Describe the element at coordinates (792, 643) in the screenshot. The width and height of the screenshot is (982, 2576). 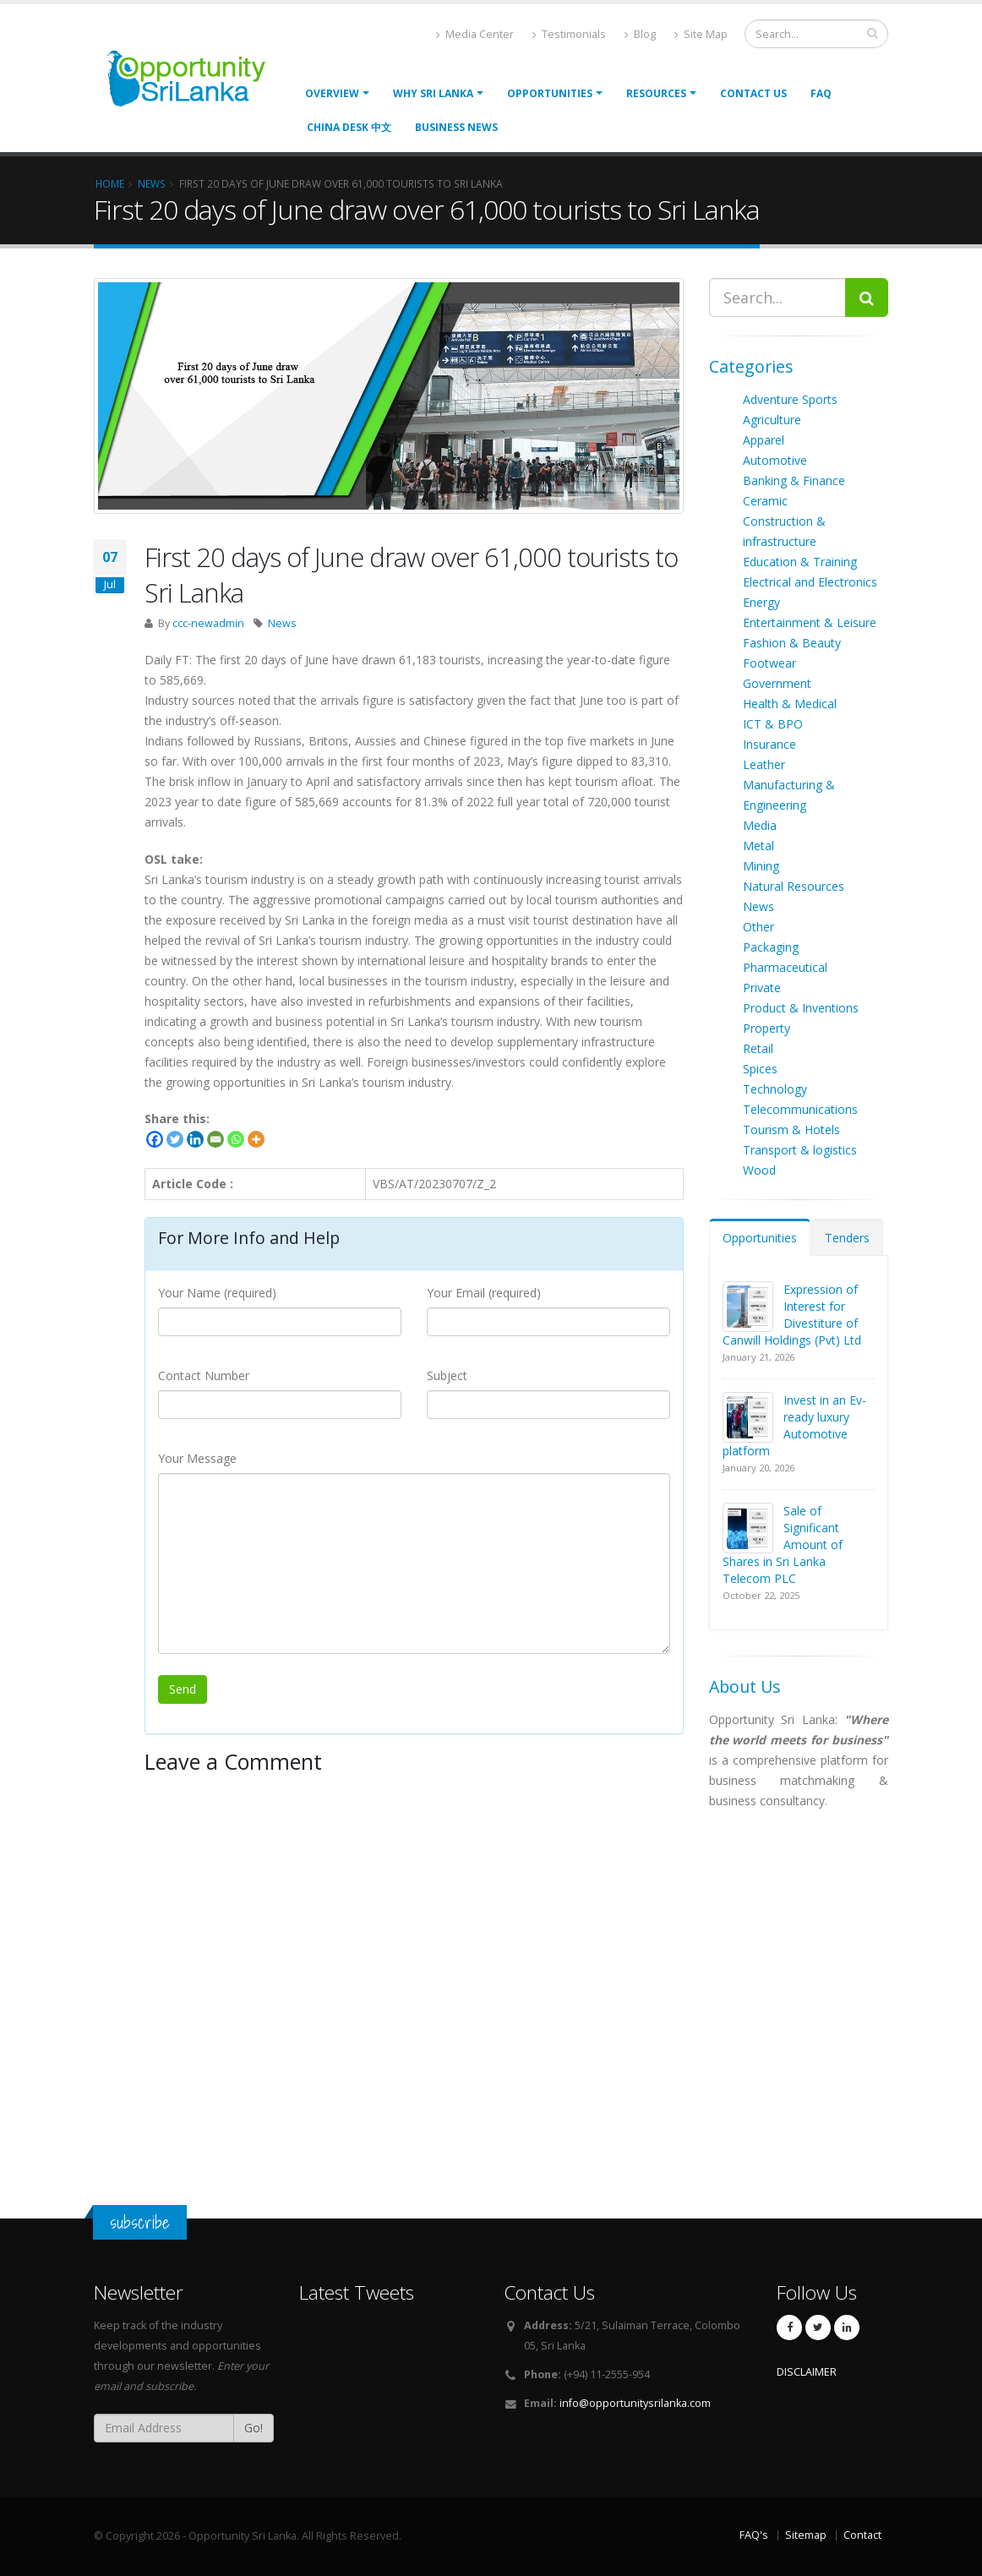
I see `Fashion & Beauty` at that location.